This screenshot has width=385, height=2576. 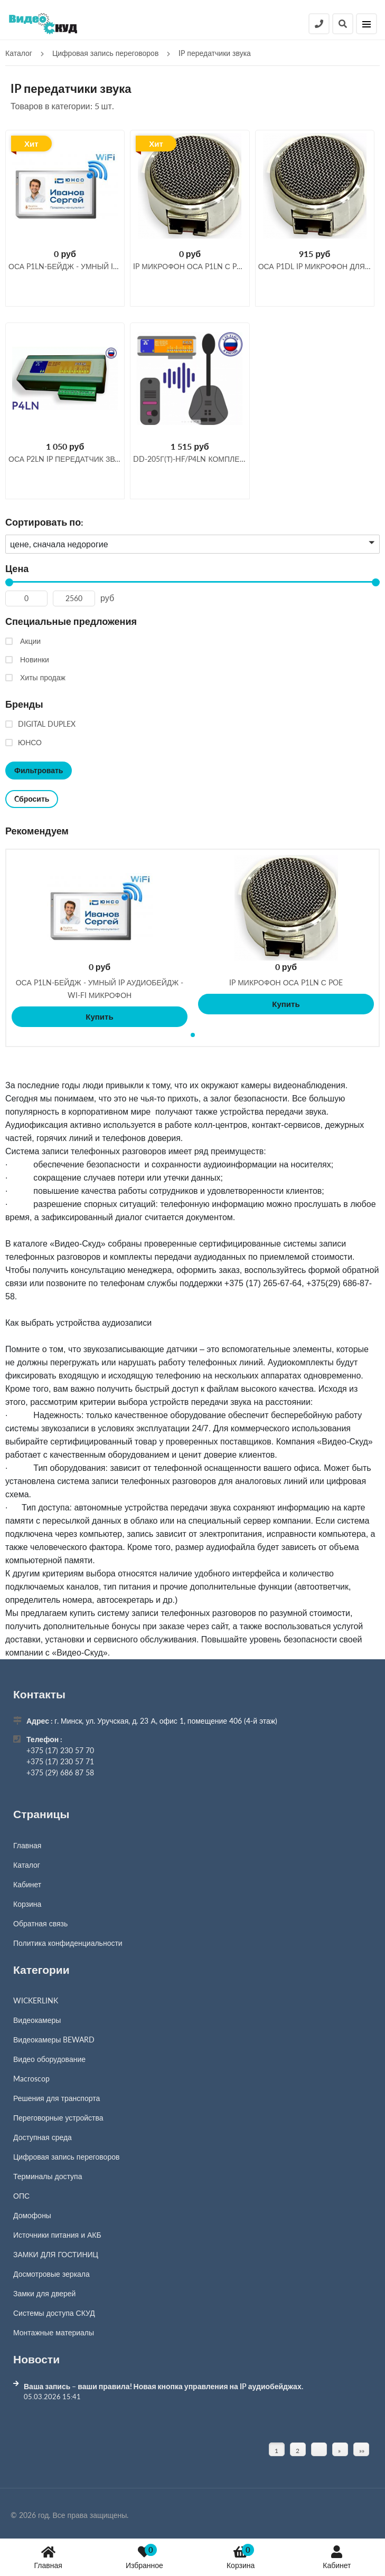 What do you see at coordinates (163, 2386) in the screenshot?
I see `Ваша запись – ваши правила! Новая кнопка управления на IP аудиобейджах.` at bounding box center [163, 2386].